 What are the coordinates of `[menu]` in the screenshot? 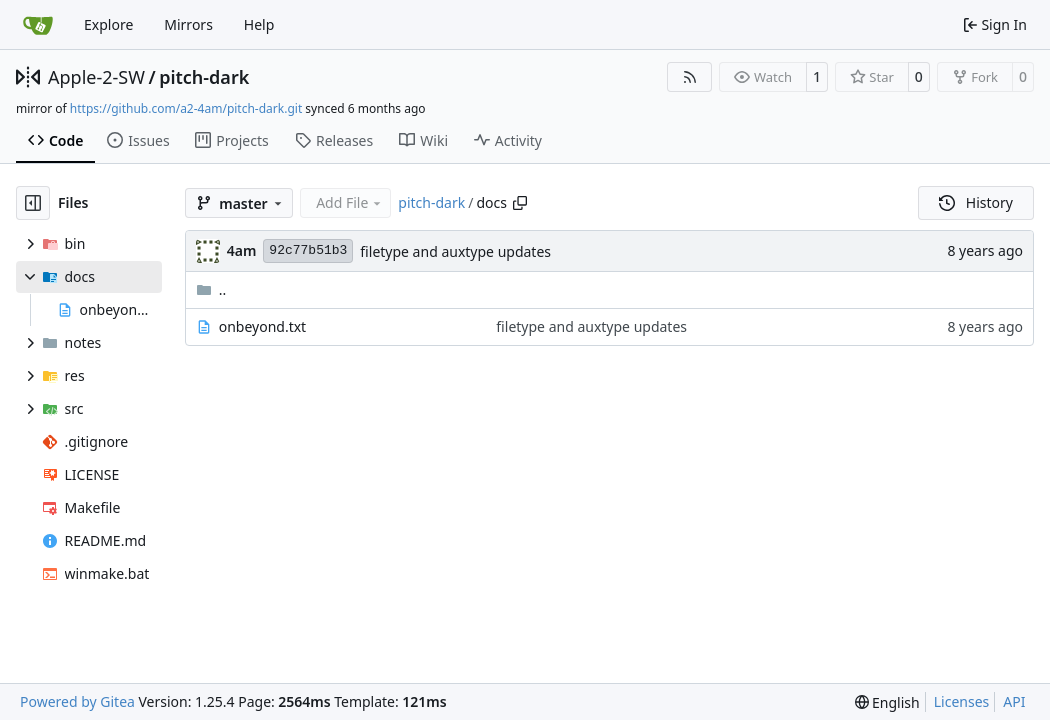 It's located at (887, 702).